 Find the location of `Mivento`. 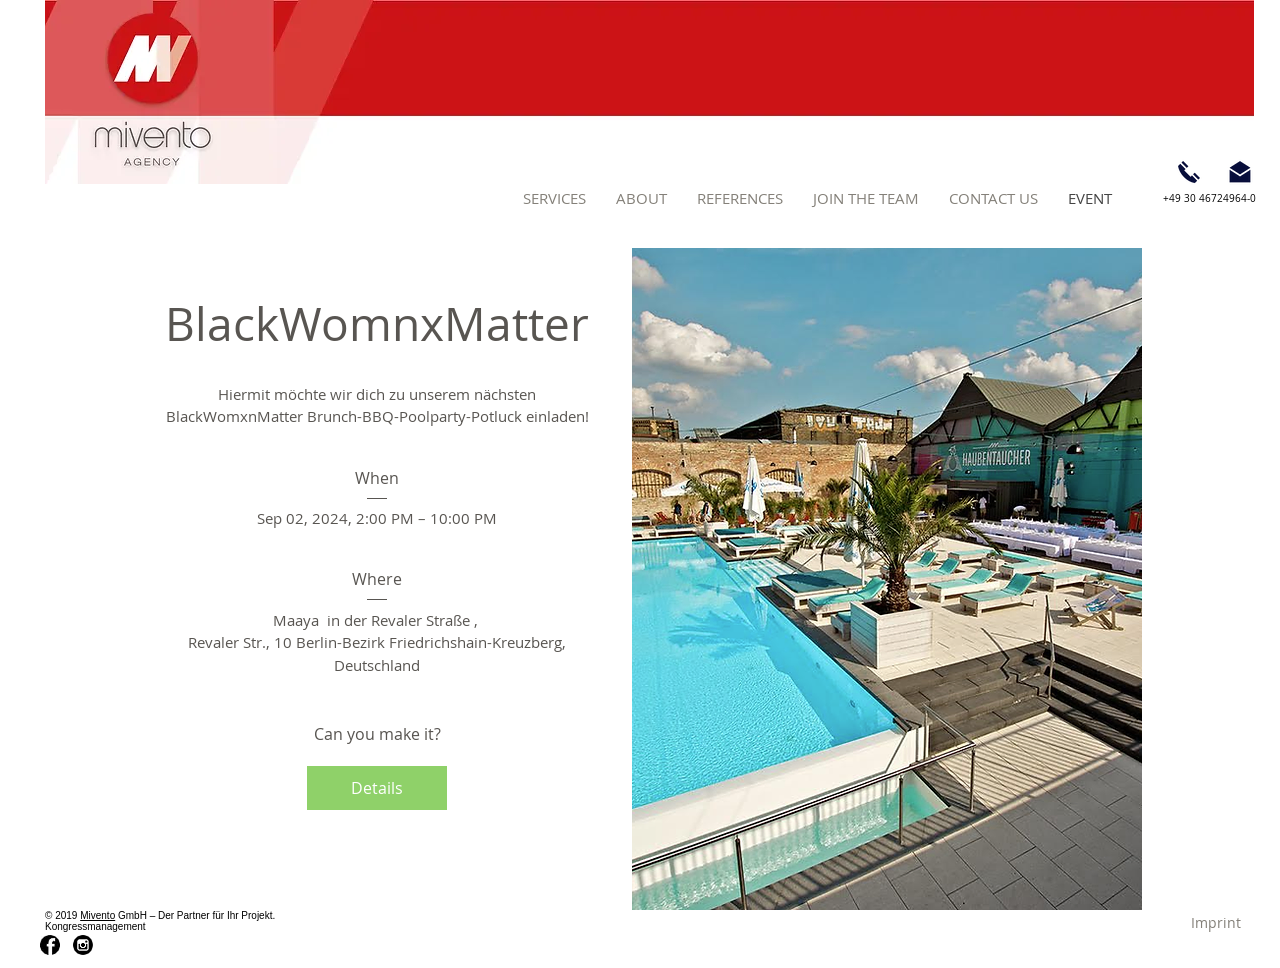

Mivento is located at coordinates (97, 915).